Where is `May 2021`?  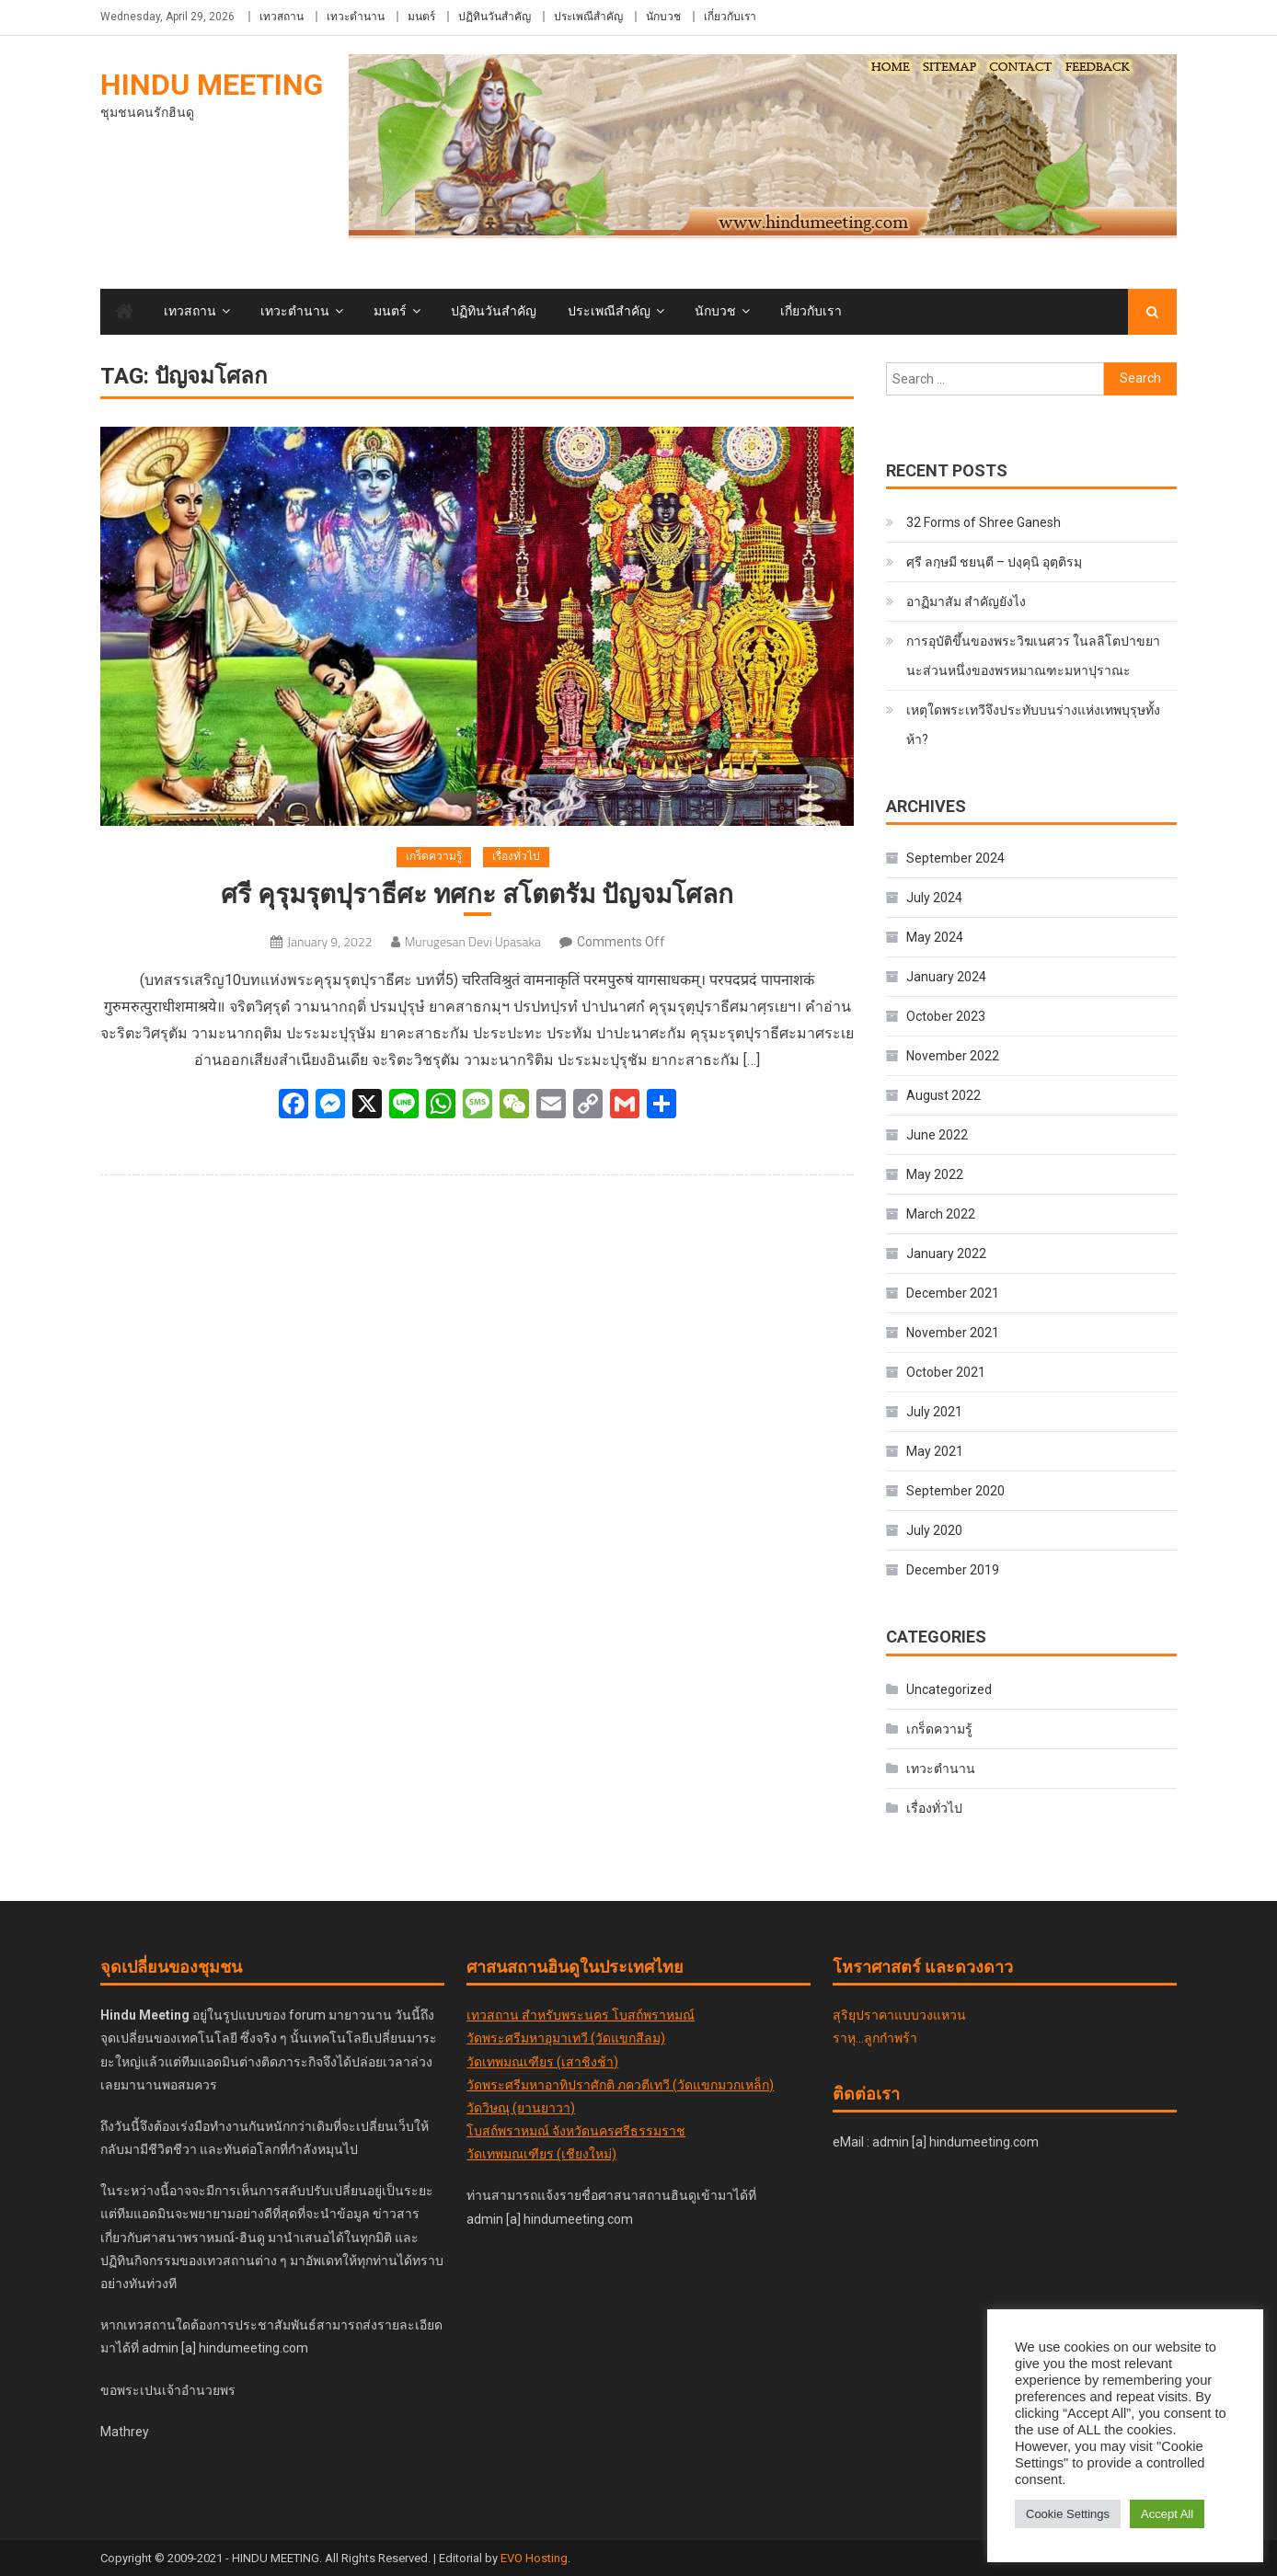 May 2021 is located at coordinates (934, 1451).